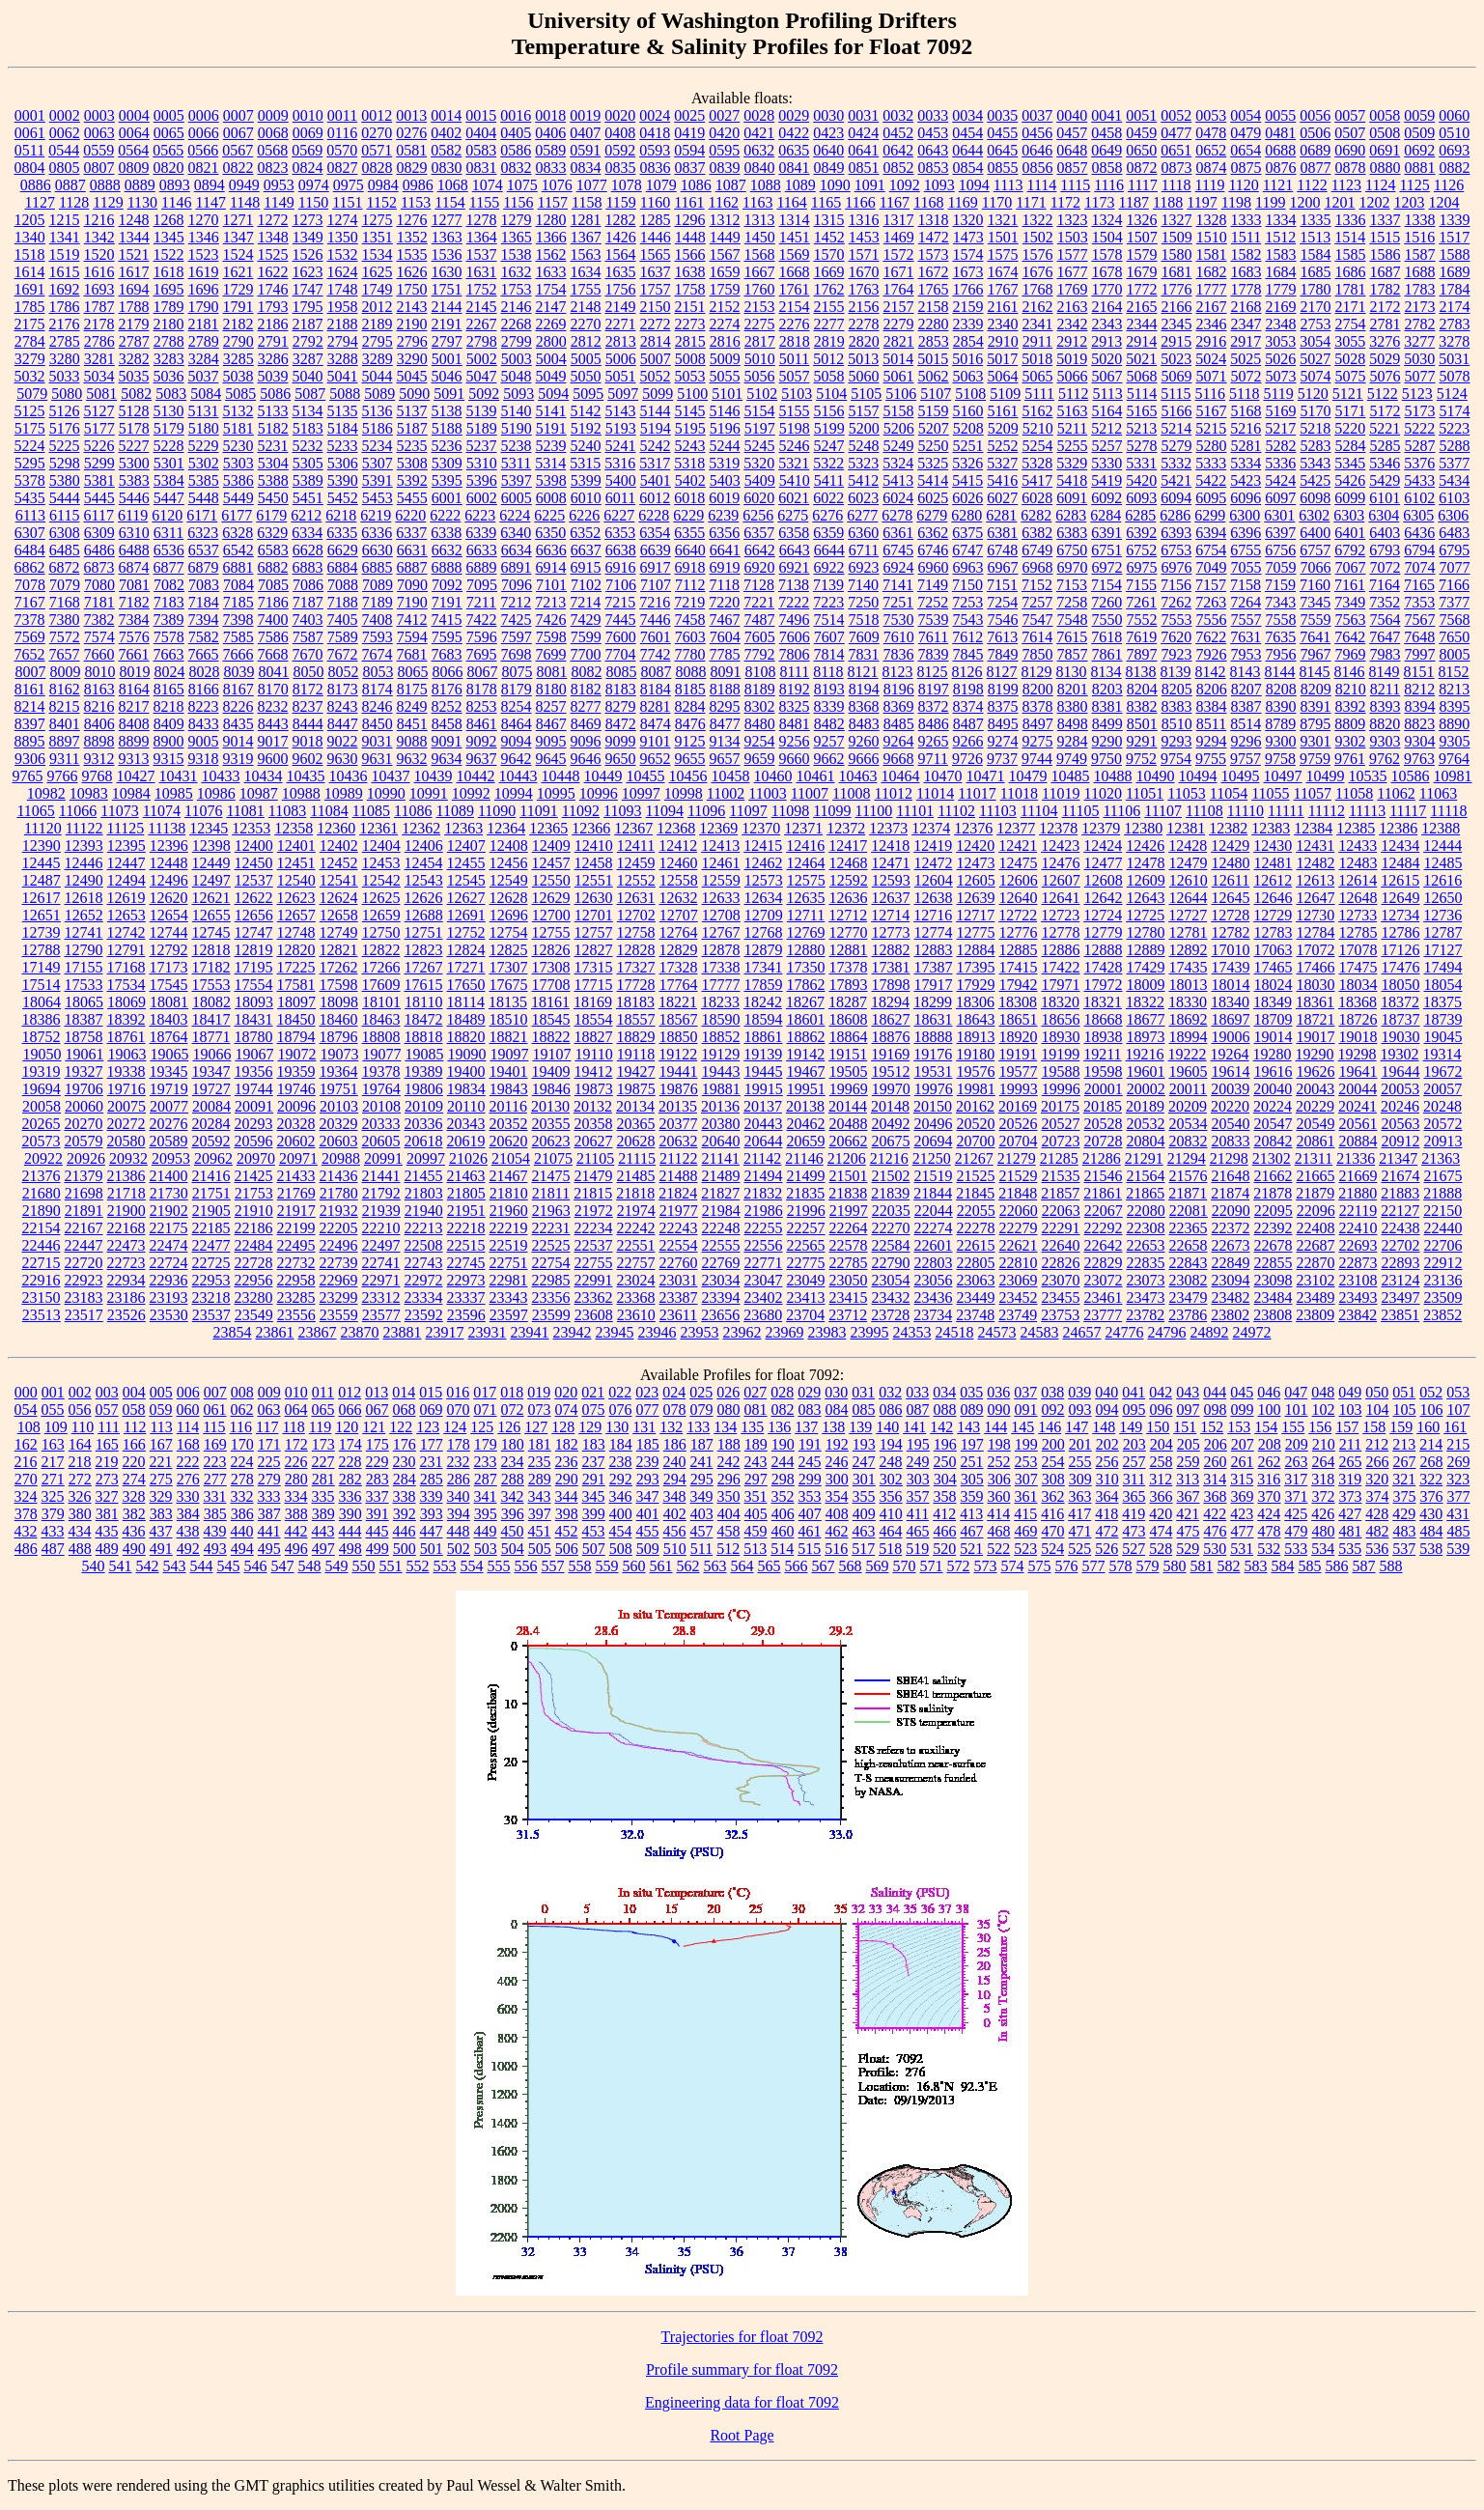 The image size is (1484, 2510). What do you see at coordinates (377, 428) in the screenshot?
I see `5186` at bounding box center [377, 428].